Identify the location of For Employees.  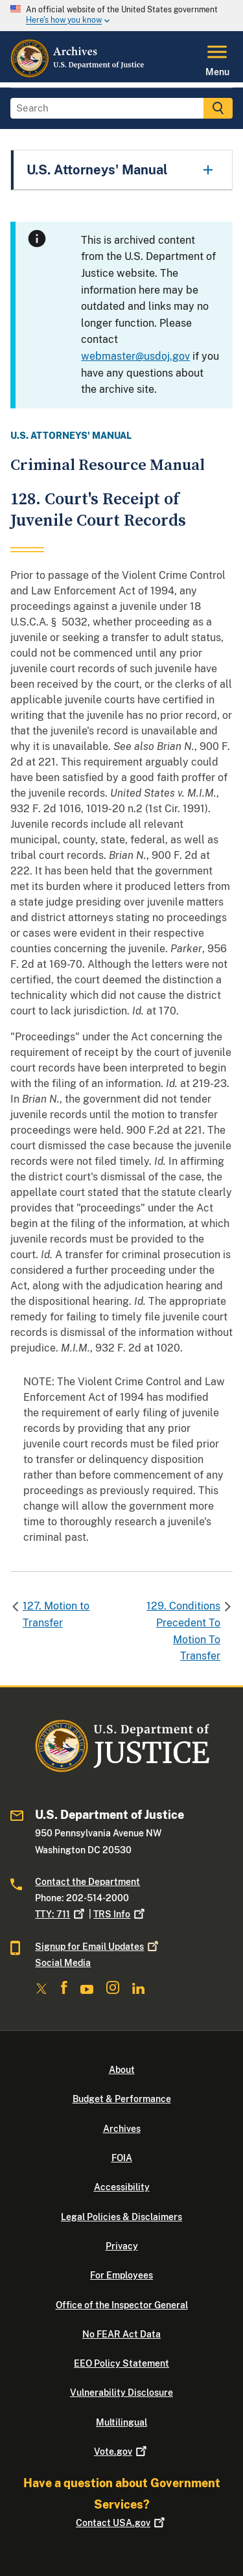
(121, 2275).